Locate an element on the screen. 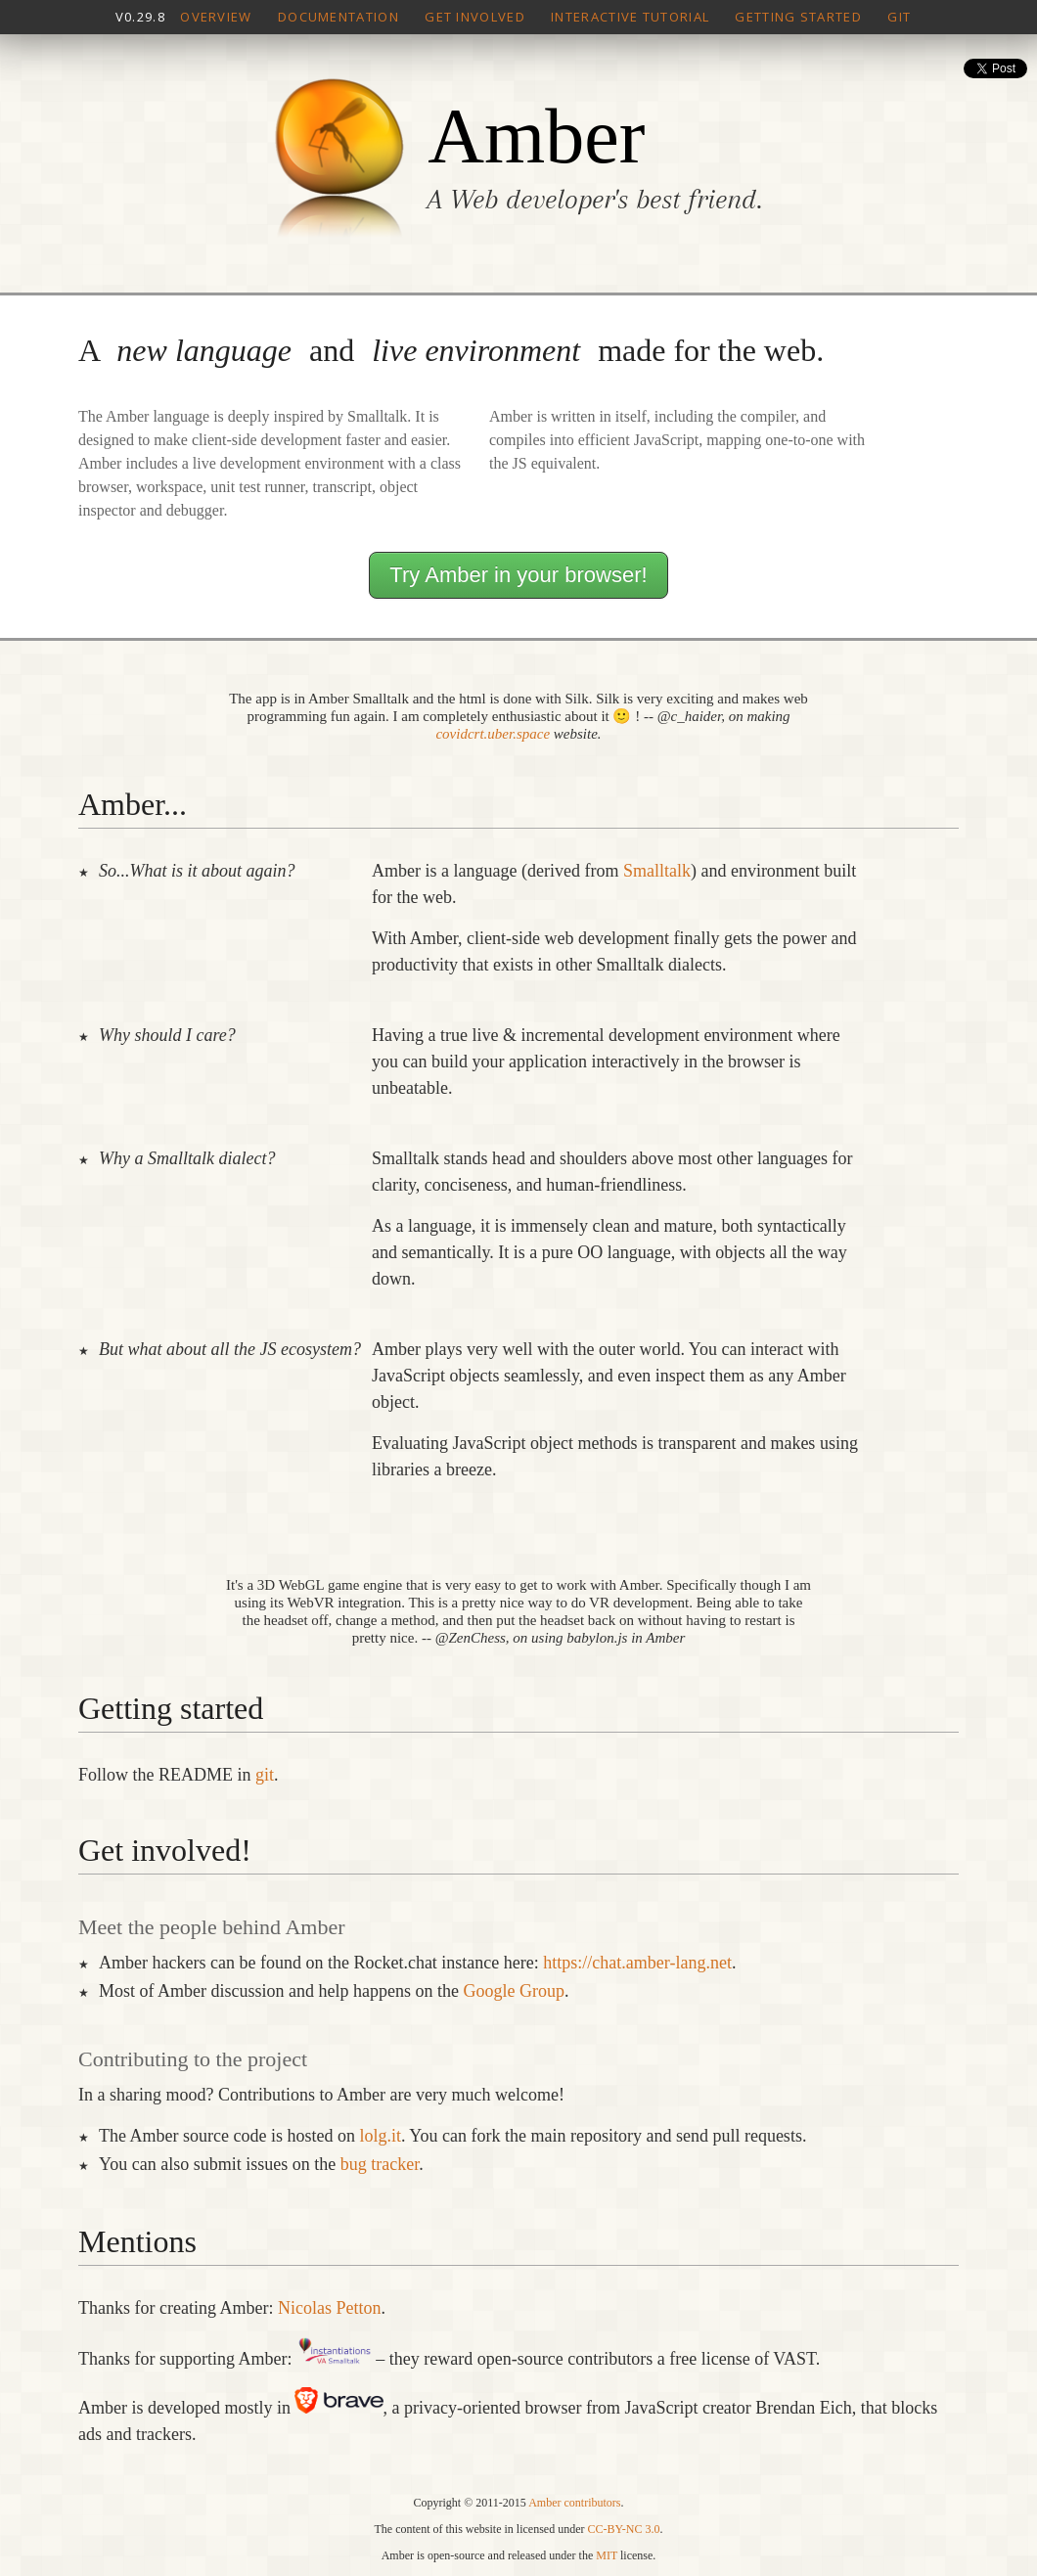 Image resolution: width=1037 pixels, height=2576 pixels. Interactive tutorial is located at coordinates (630, 16).